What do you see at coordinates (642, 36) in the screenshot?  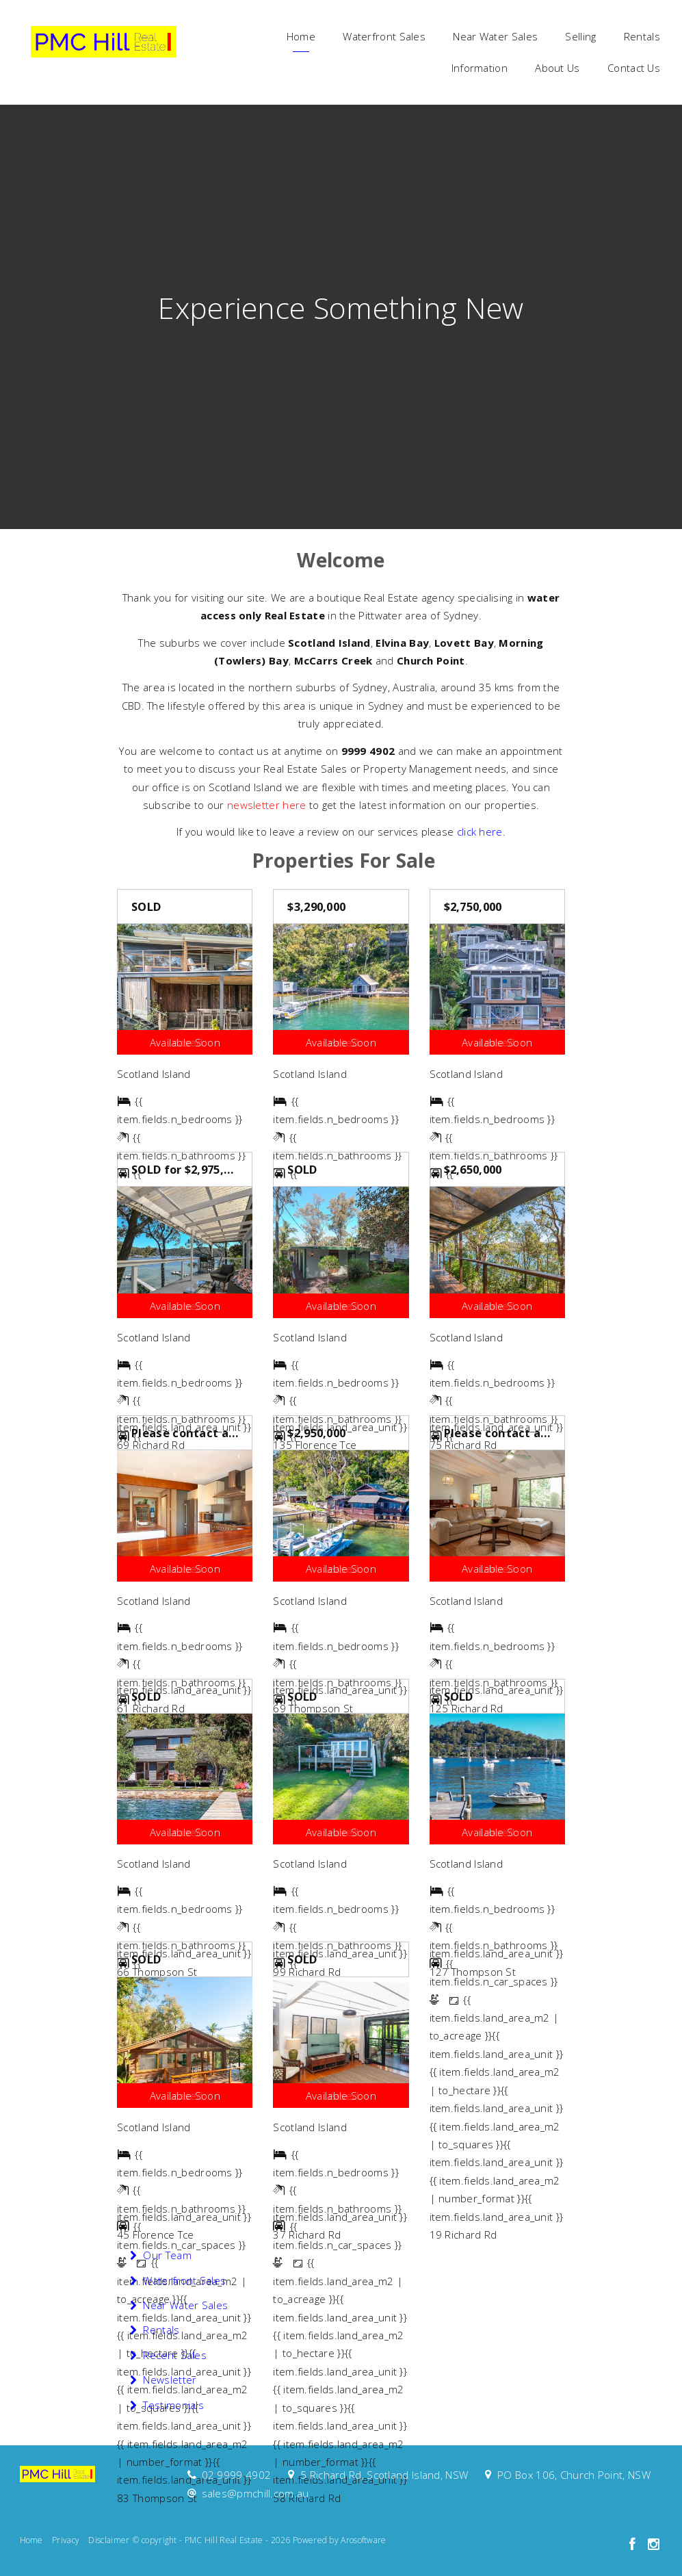 I see `Rentals` at bounding box center [642, 36].